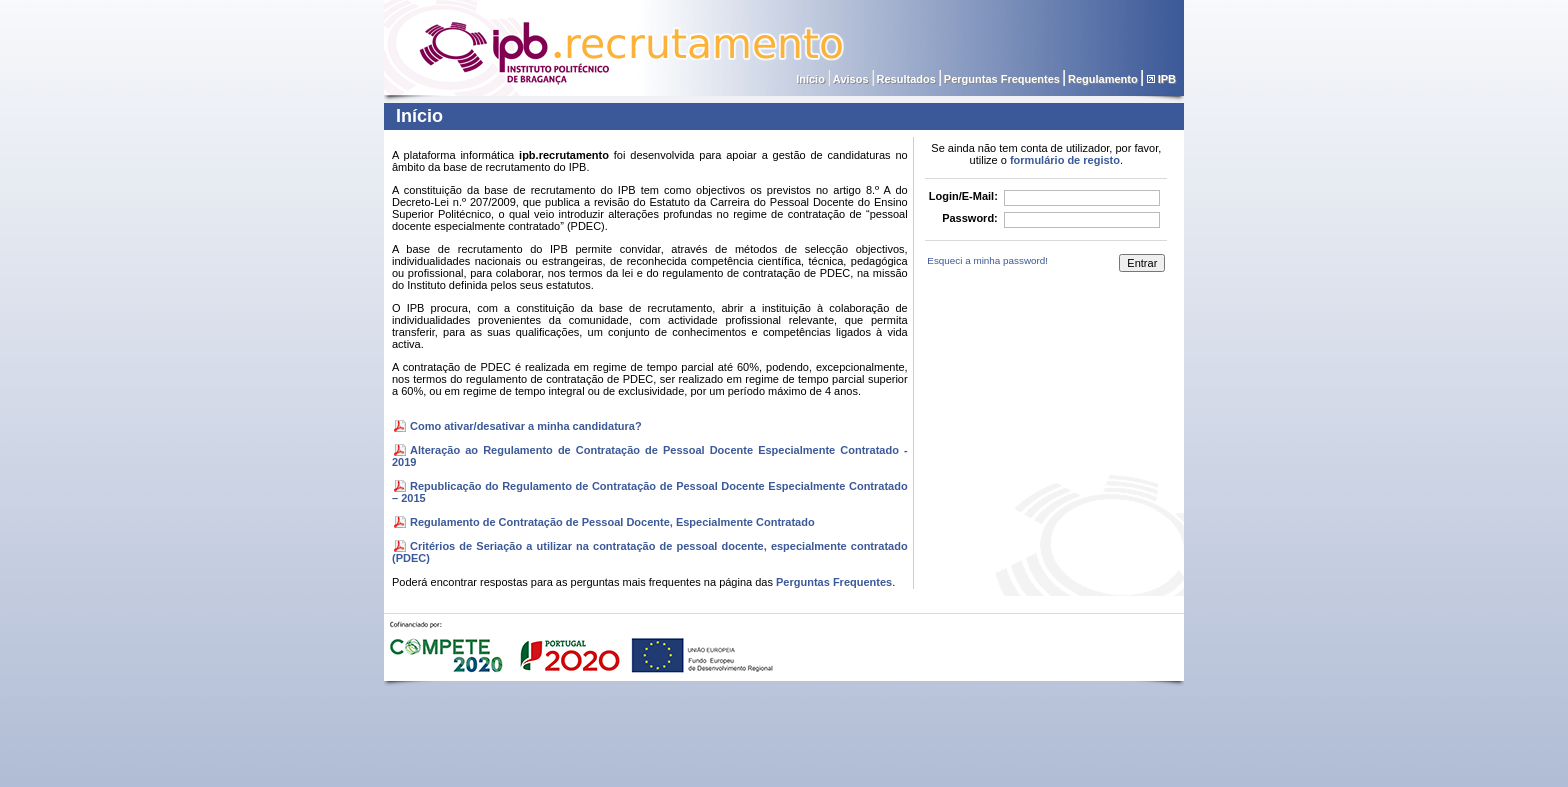 The image size is (1568, 787). Describe the element at coordinates (526, 426) in the screenshot. I see `Como ativar/desativar a minha candidatura?` at that location.